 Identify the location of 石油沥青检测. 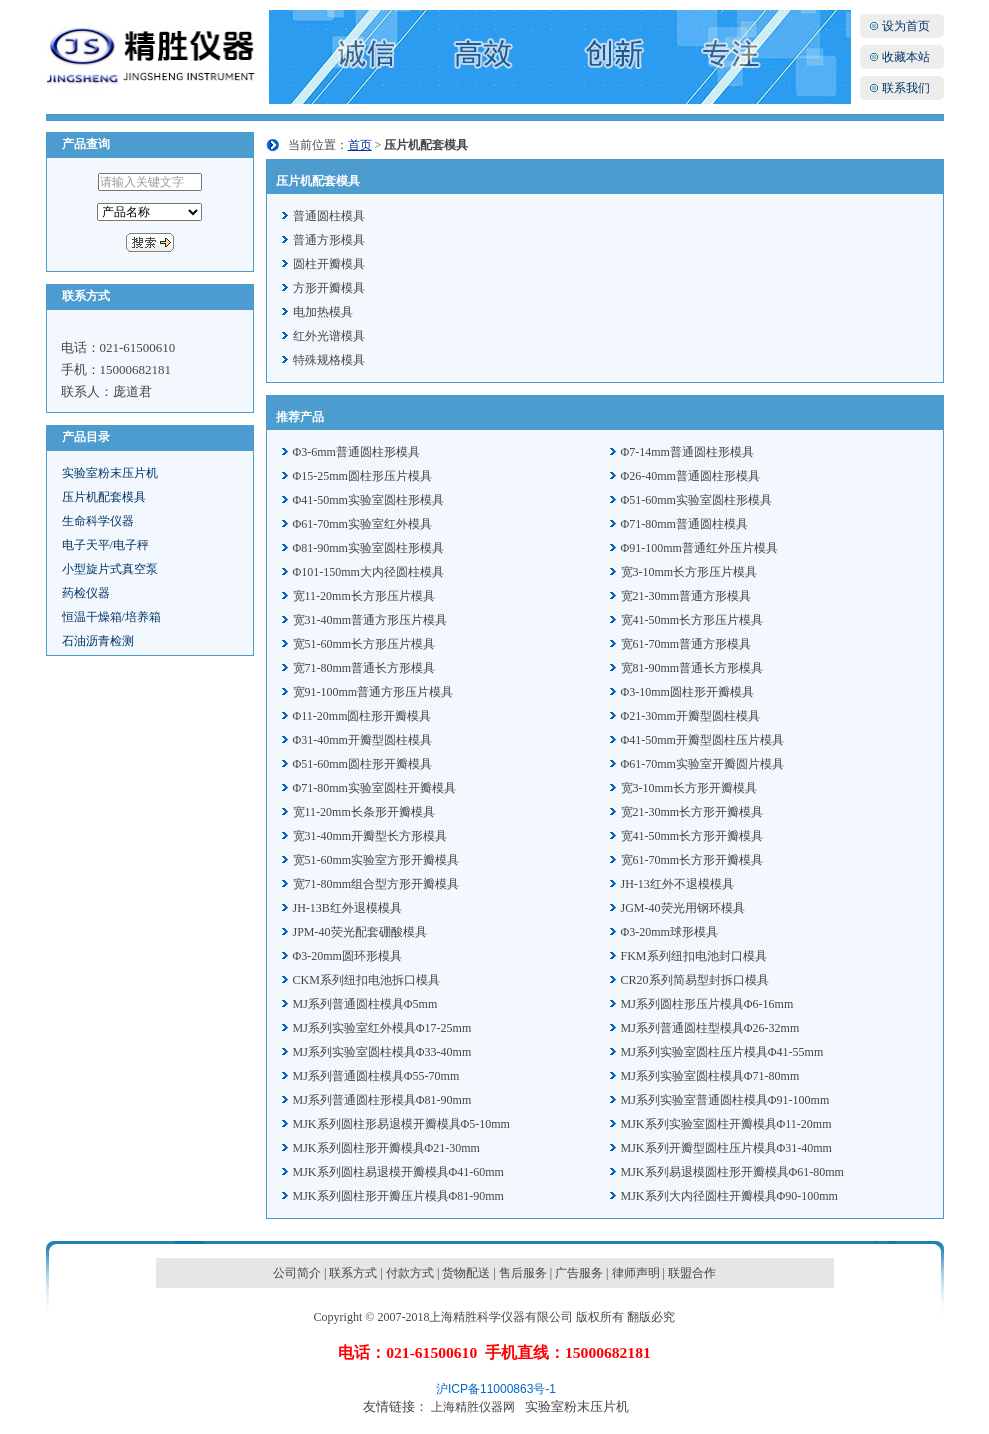
(98, 641).